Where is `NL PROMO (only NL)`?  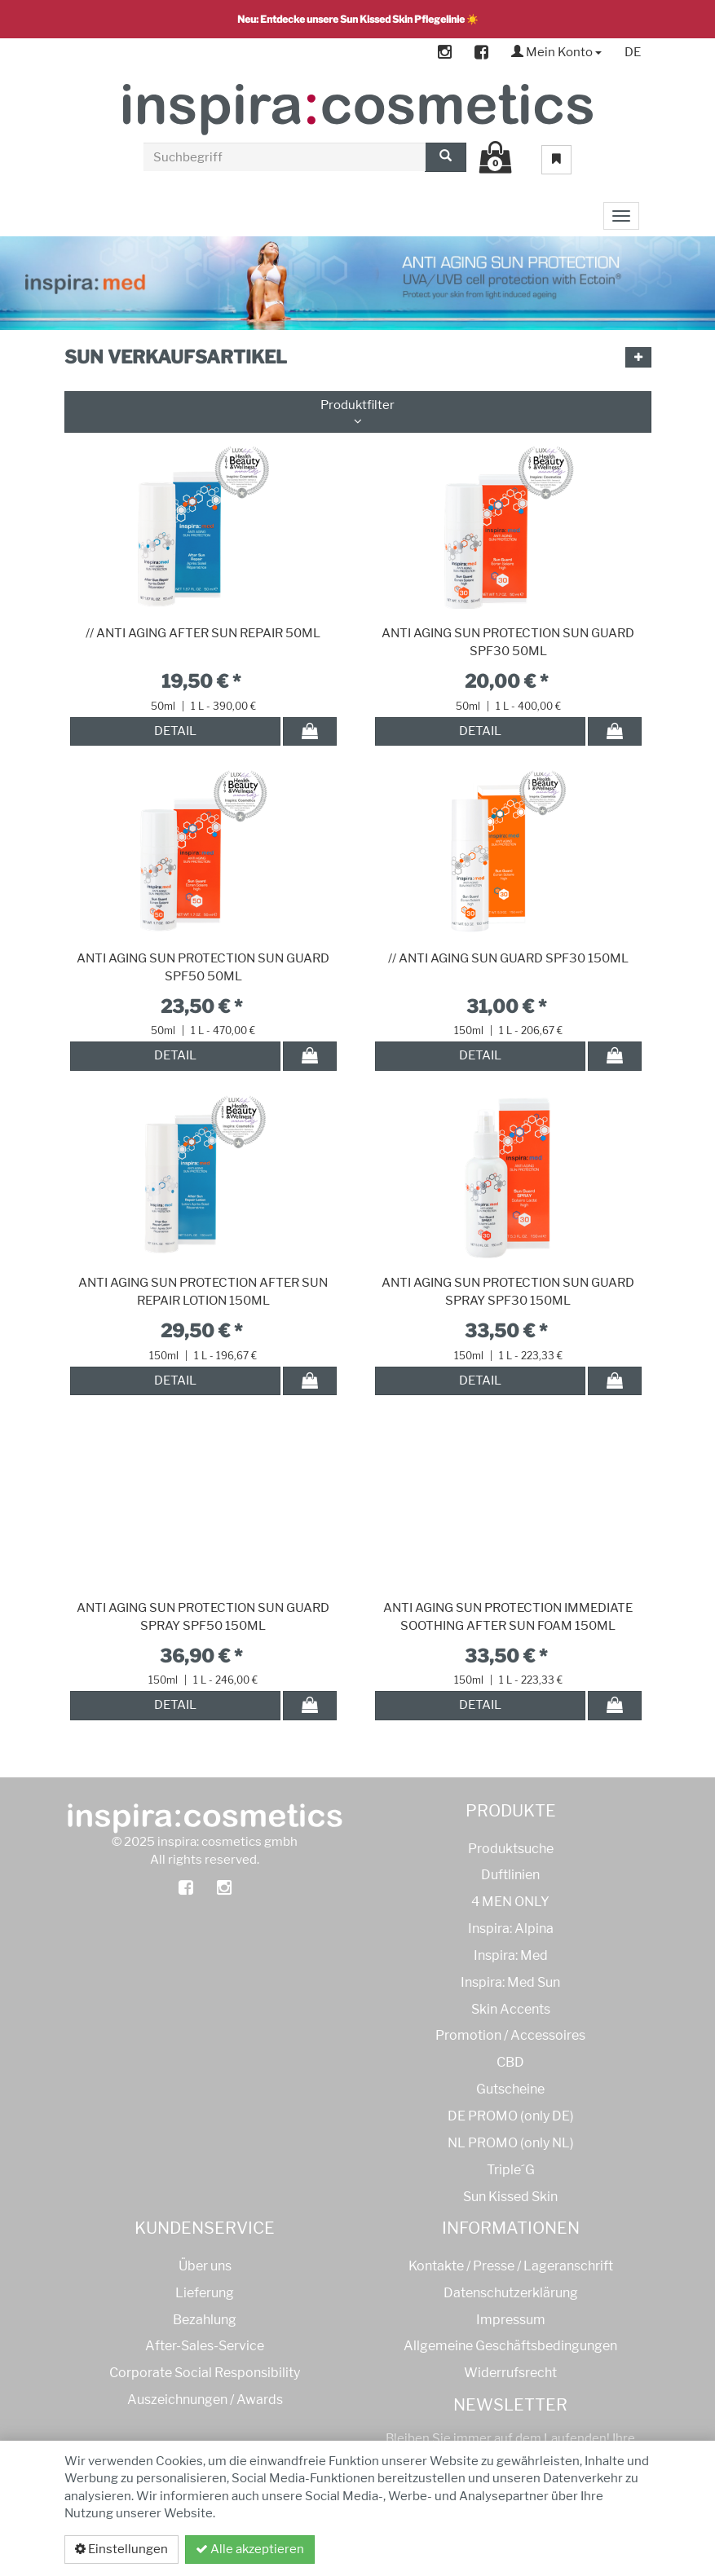
NL PROMO (only NL) is located at coordinates (511, 2143).